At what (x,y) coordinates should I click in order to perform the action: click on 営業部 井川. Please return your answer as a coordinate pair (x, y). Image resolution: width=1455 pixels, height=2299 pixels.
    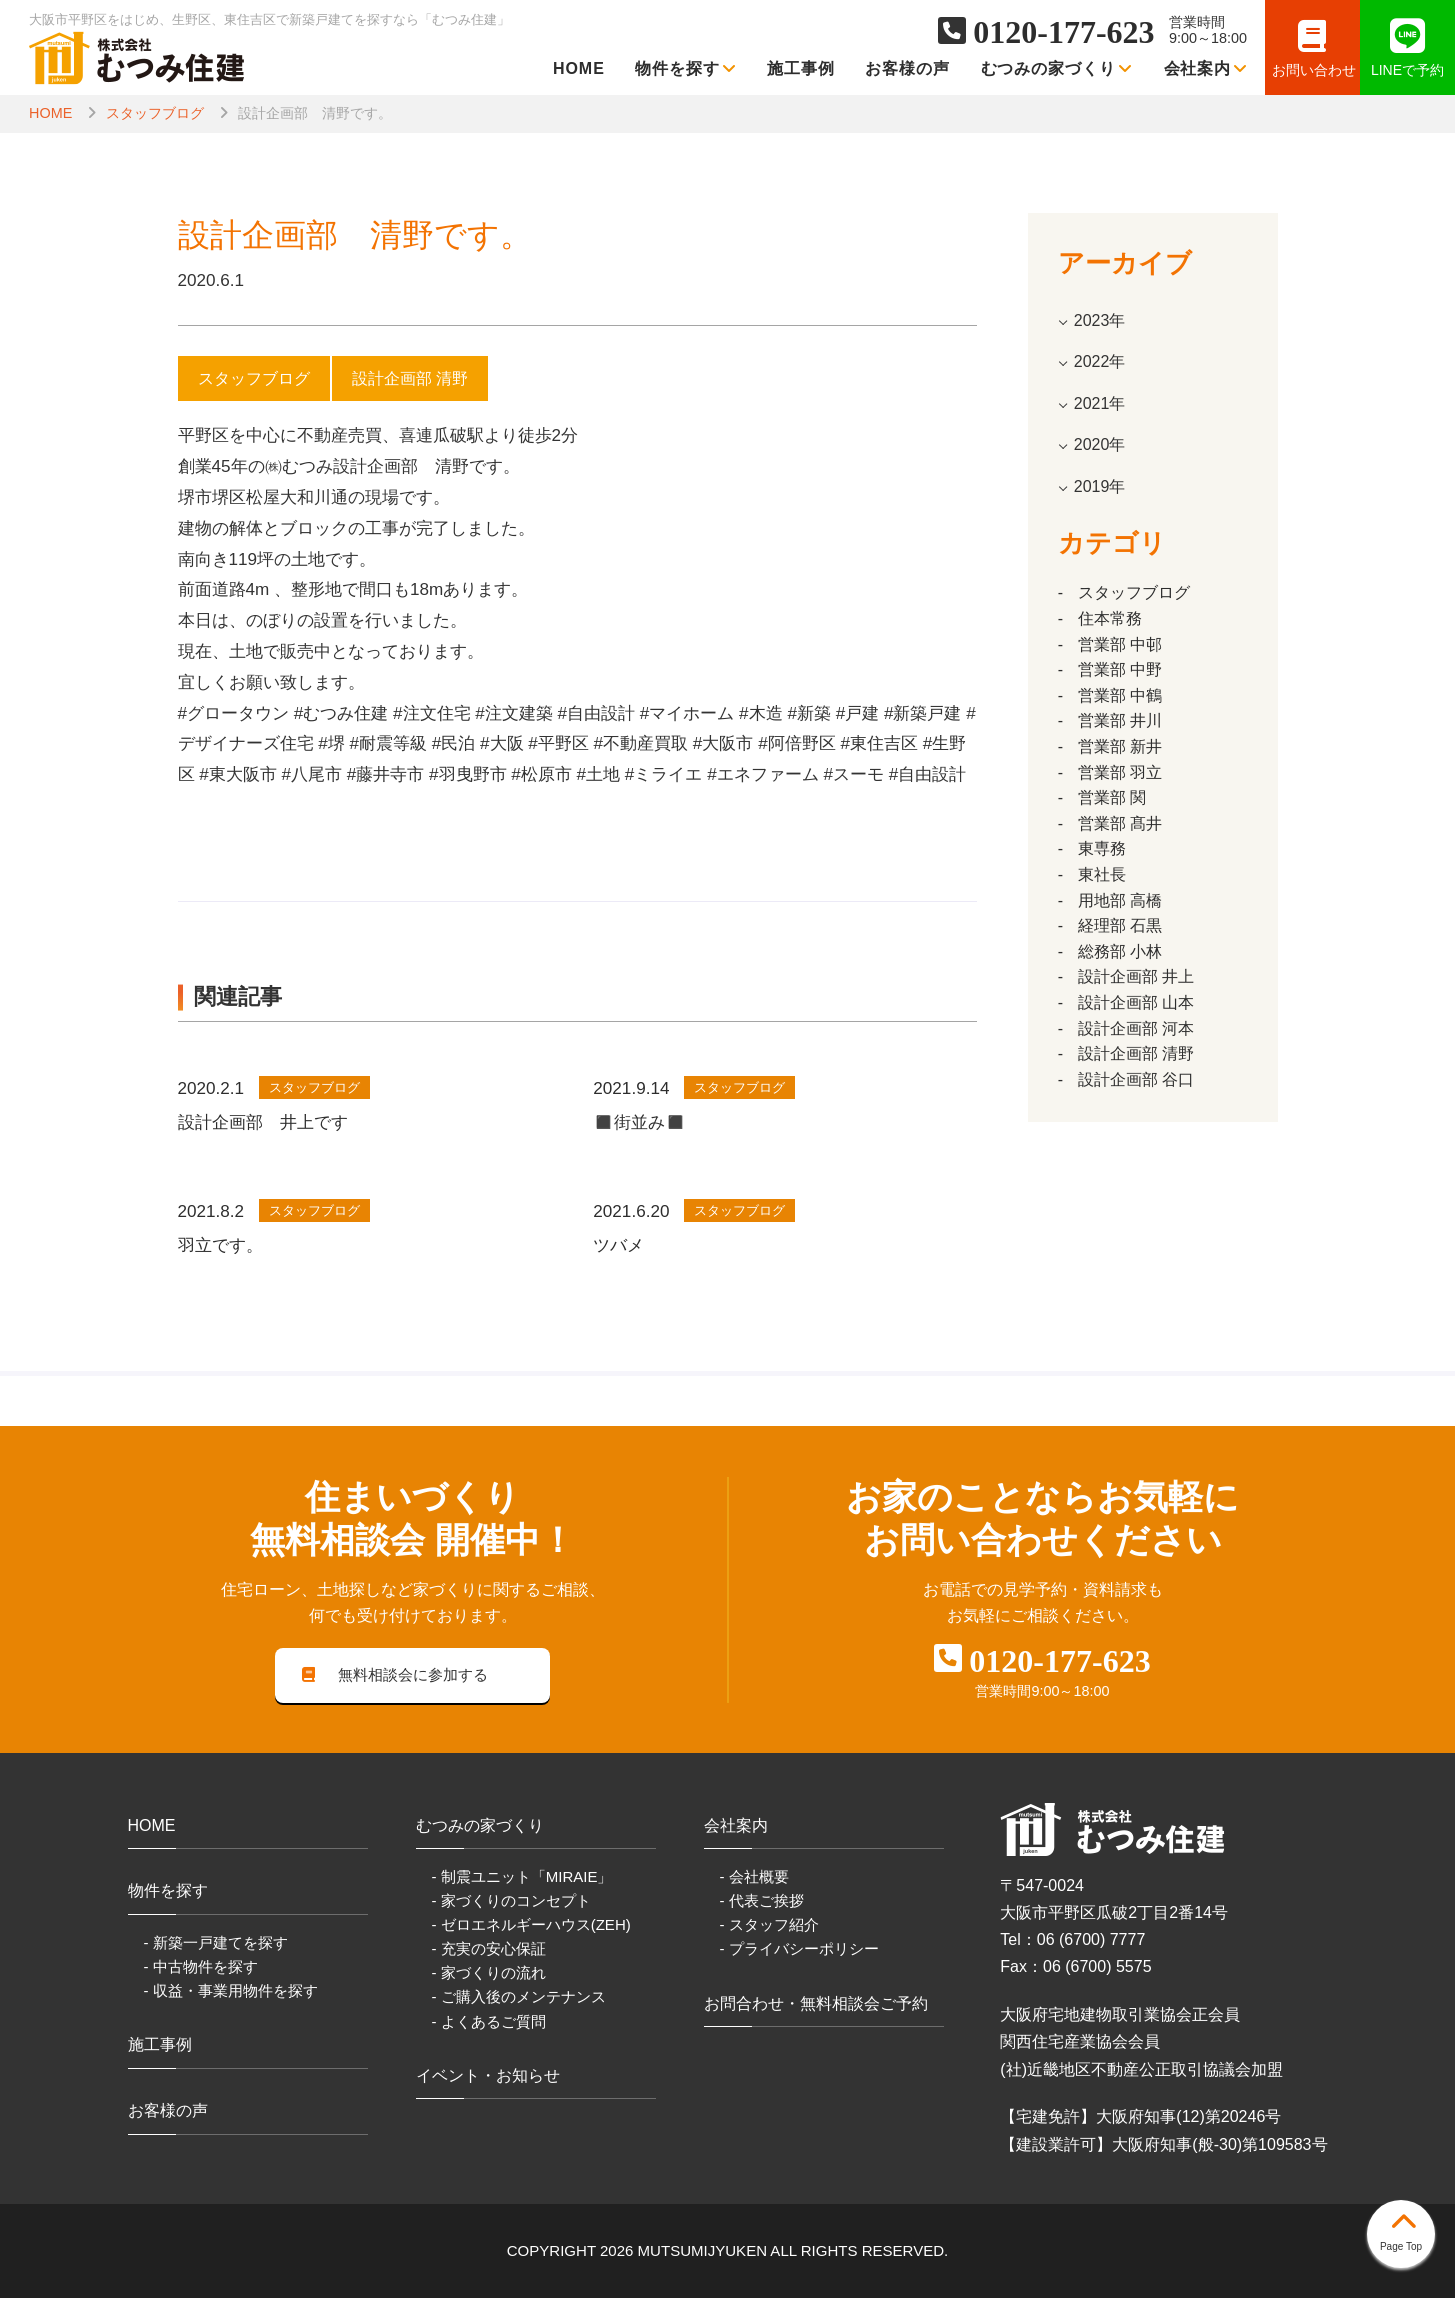
    Looking at the image, I should click on (1120, 720).